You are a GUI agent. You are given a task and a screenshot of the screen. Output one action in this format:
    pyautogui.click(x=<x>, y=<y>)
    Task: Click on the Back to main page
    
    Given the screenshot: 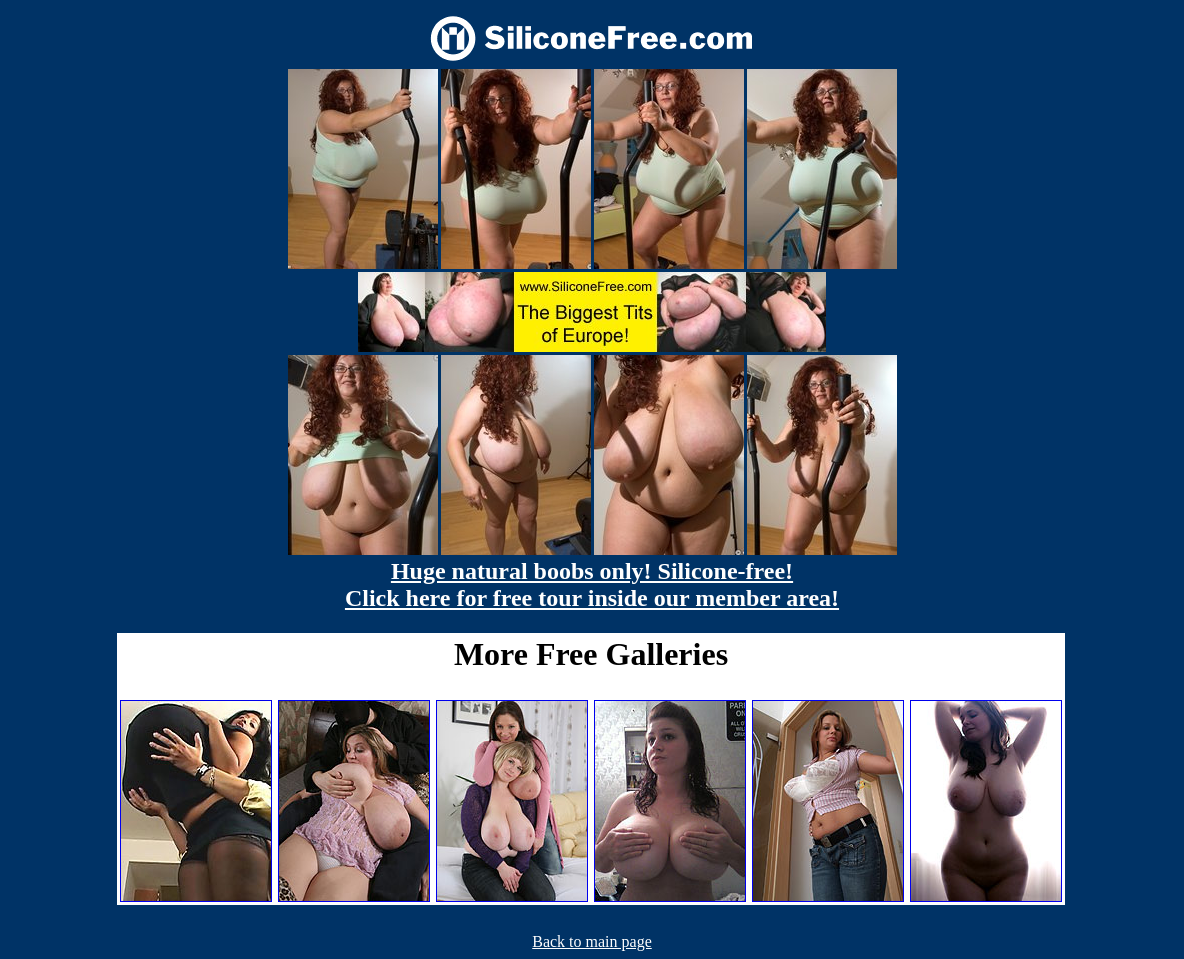 What is the action you would take?
    pyautogui.click(x=592, y=941)
    